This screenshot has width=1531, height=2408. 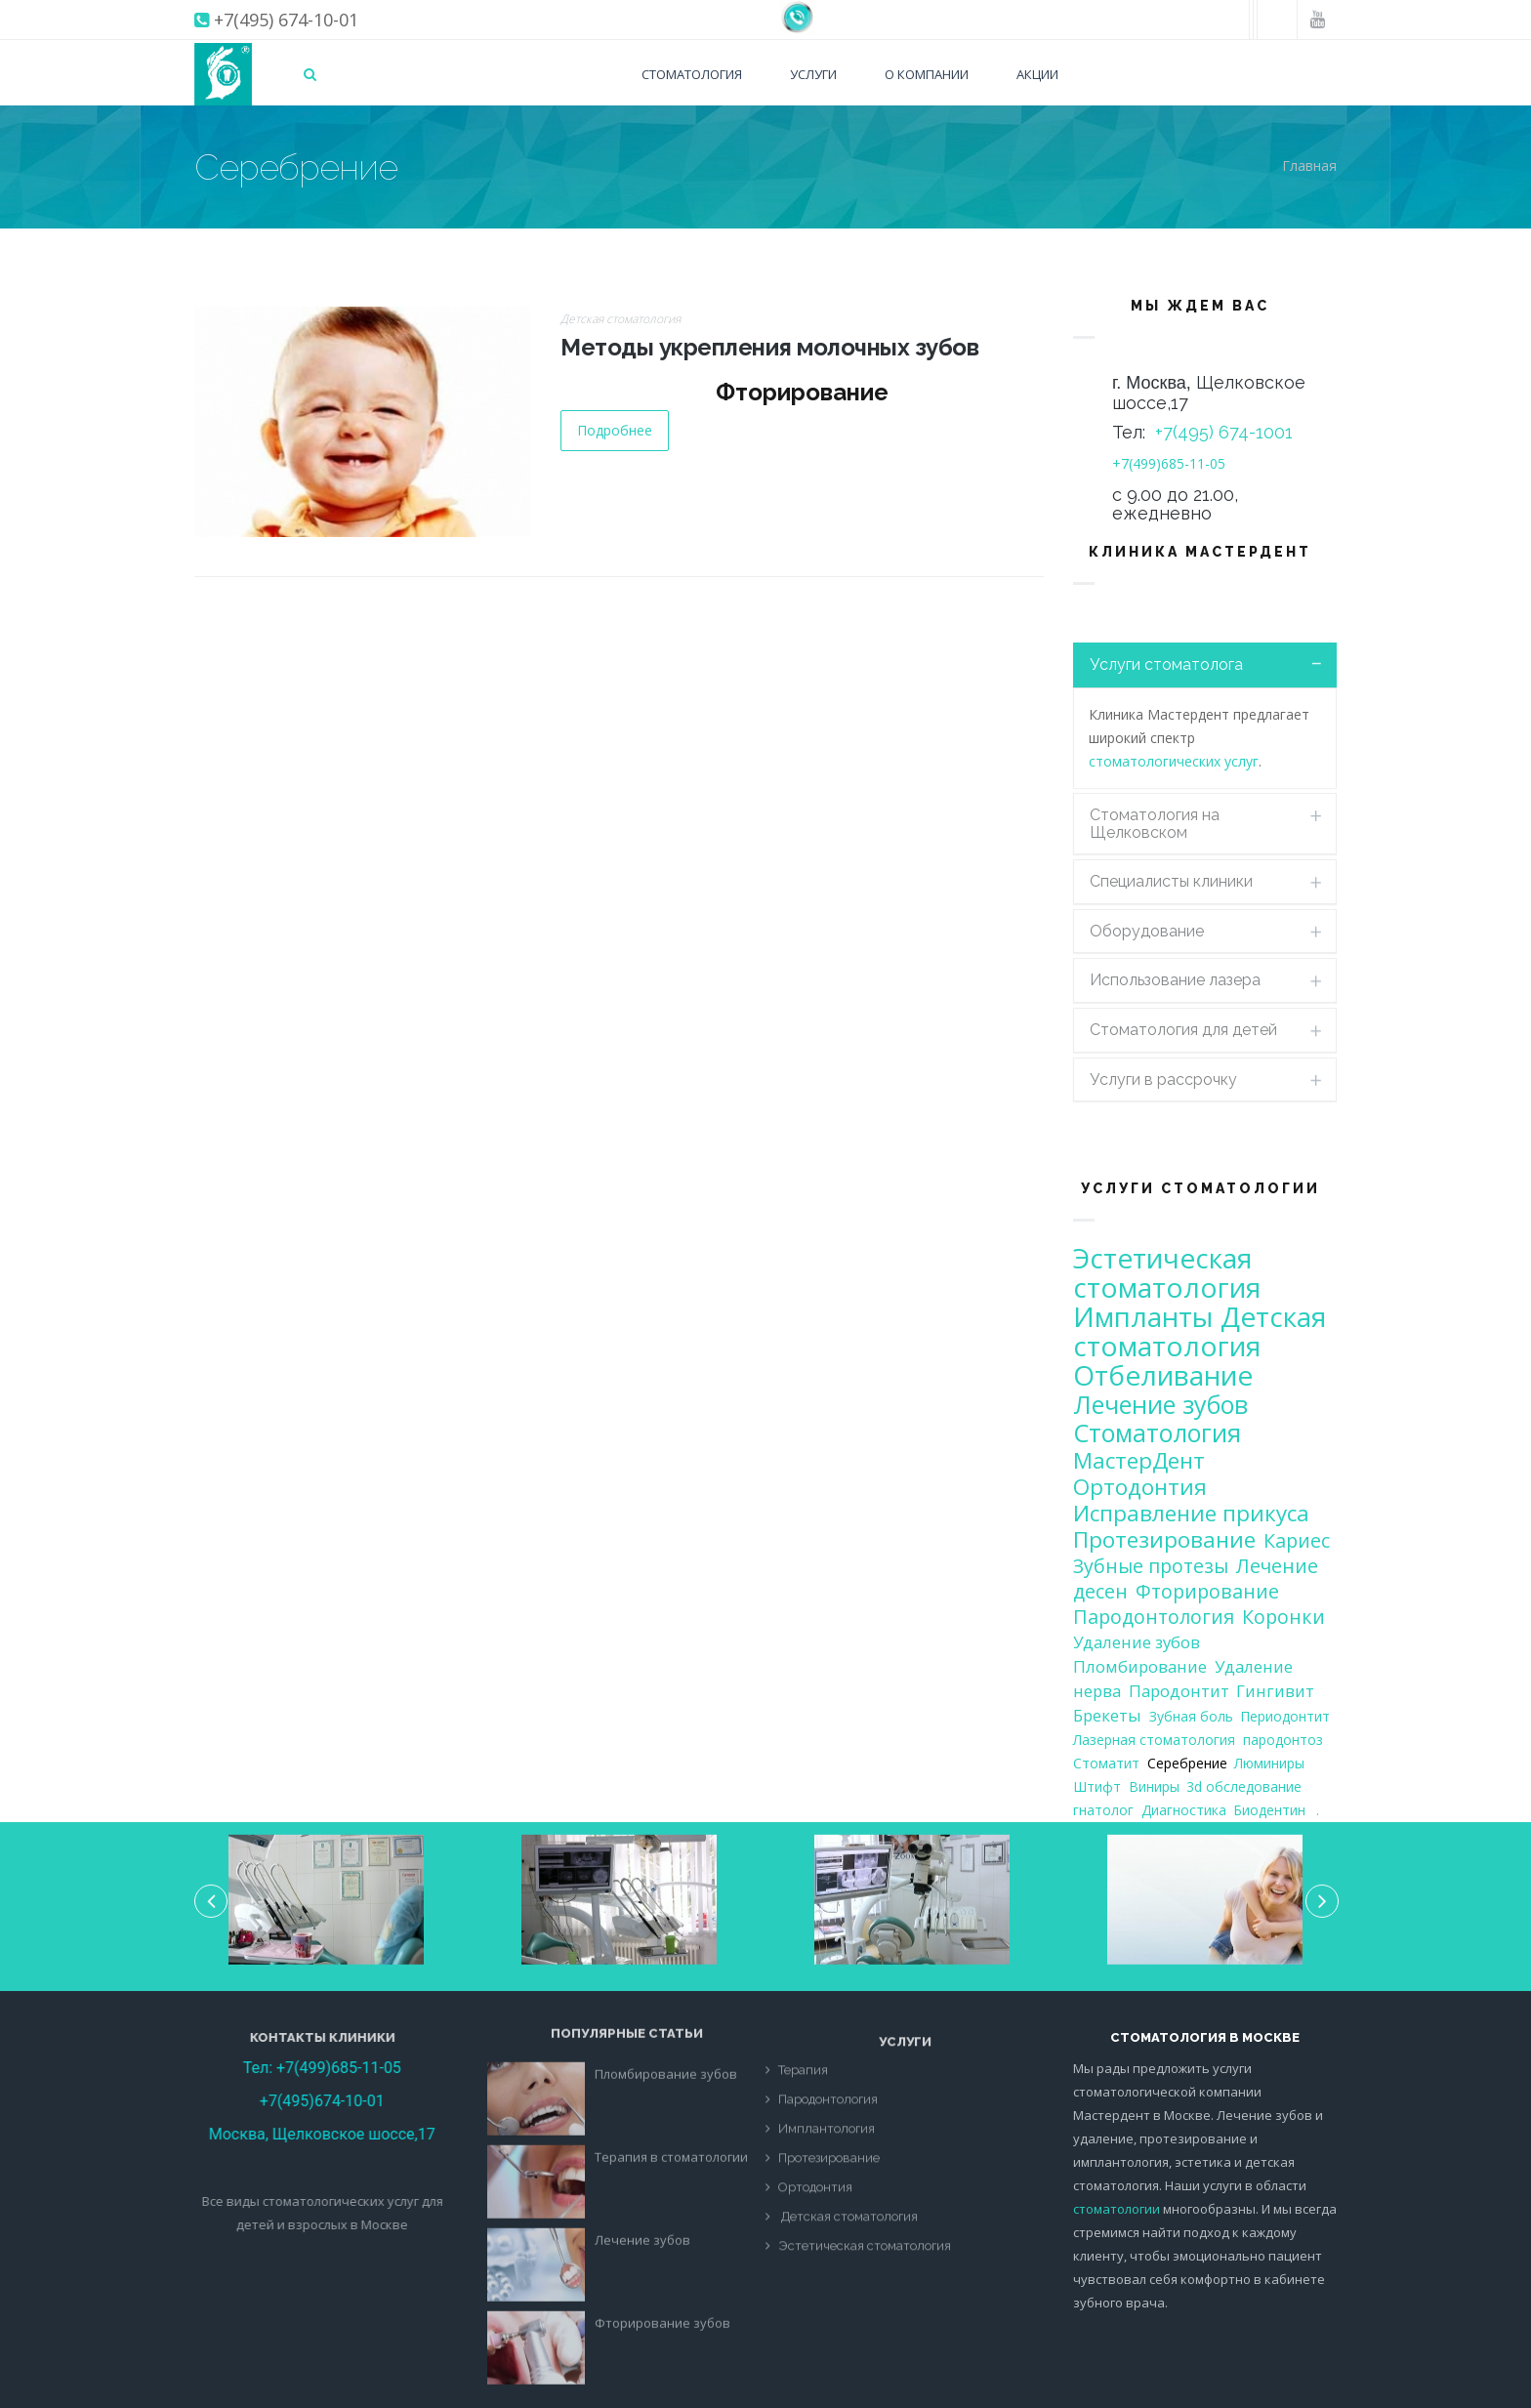 I want to click on Пломбирование, so click(x=1140, y=1666).